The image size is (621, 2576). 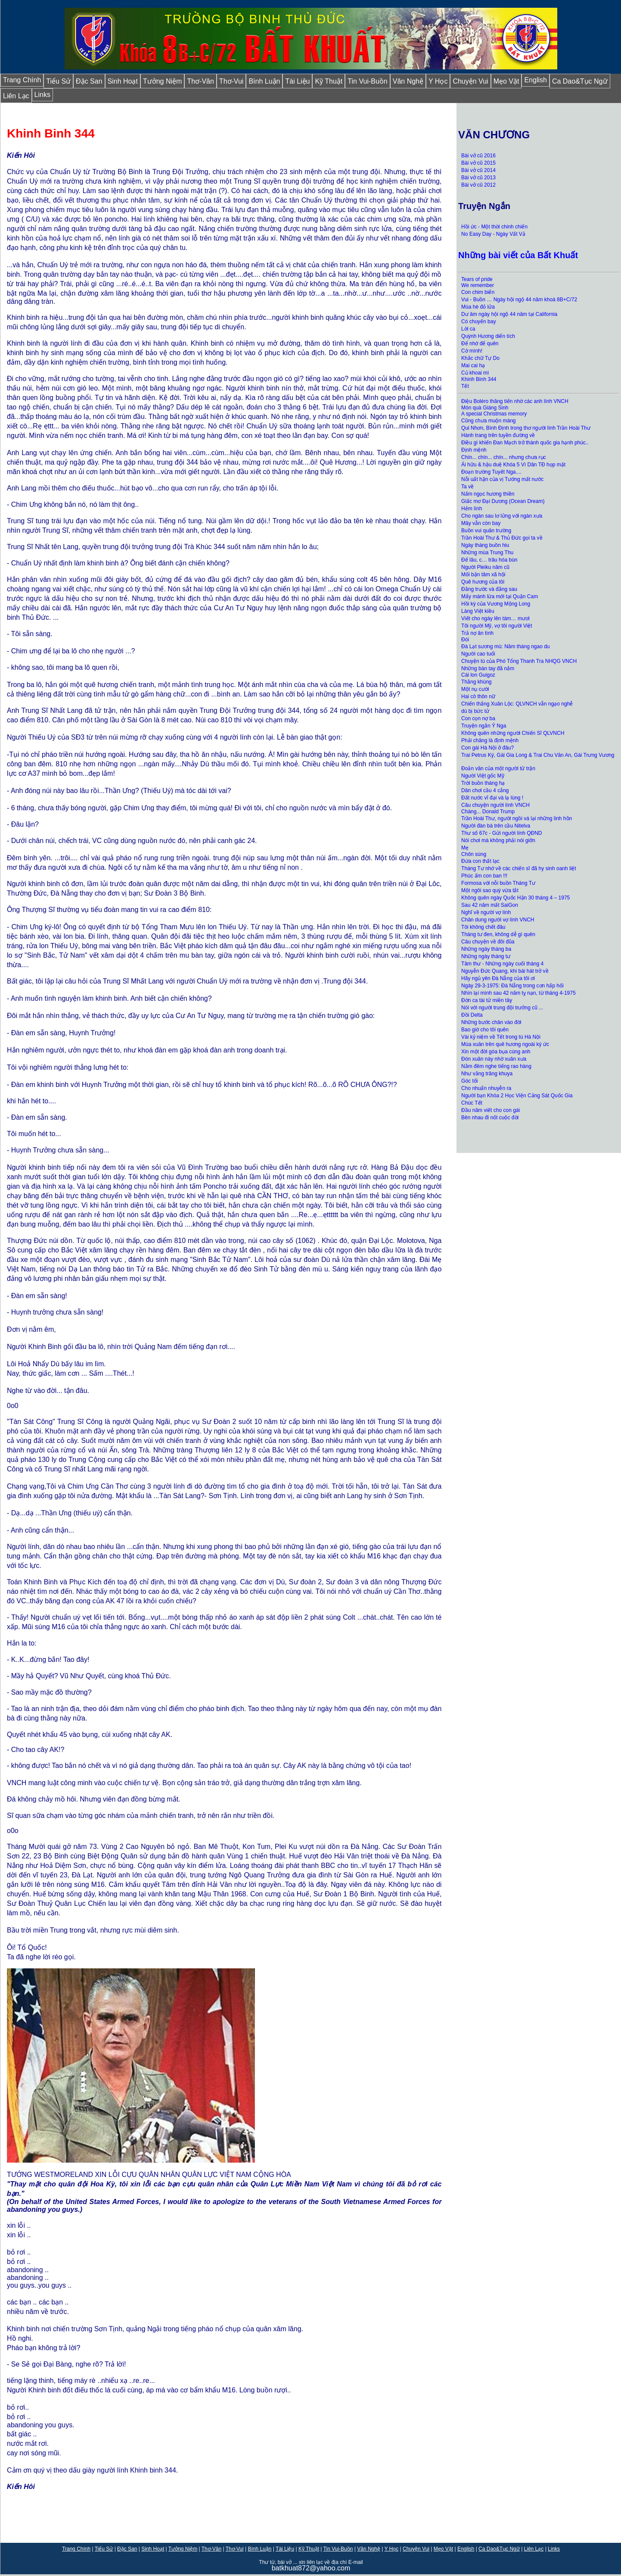 I want to click on Làng Việt kiều, so click(x=477, y=611).